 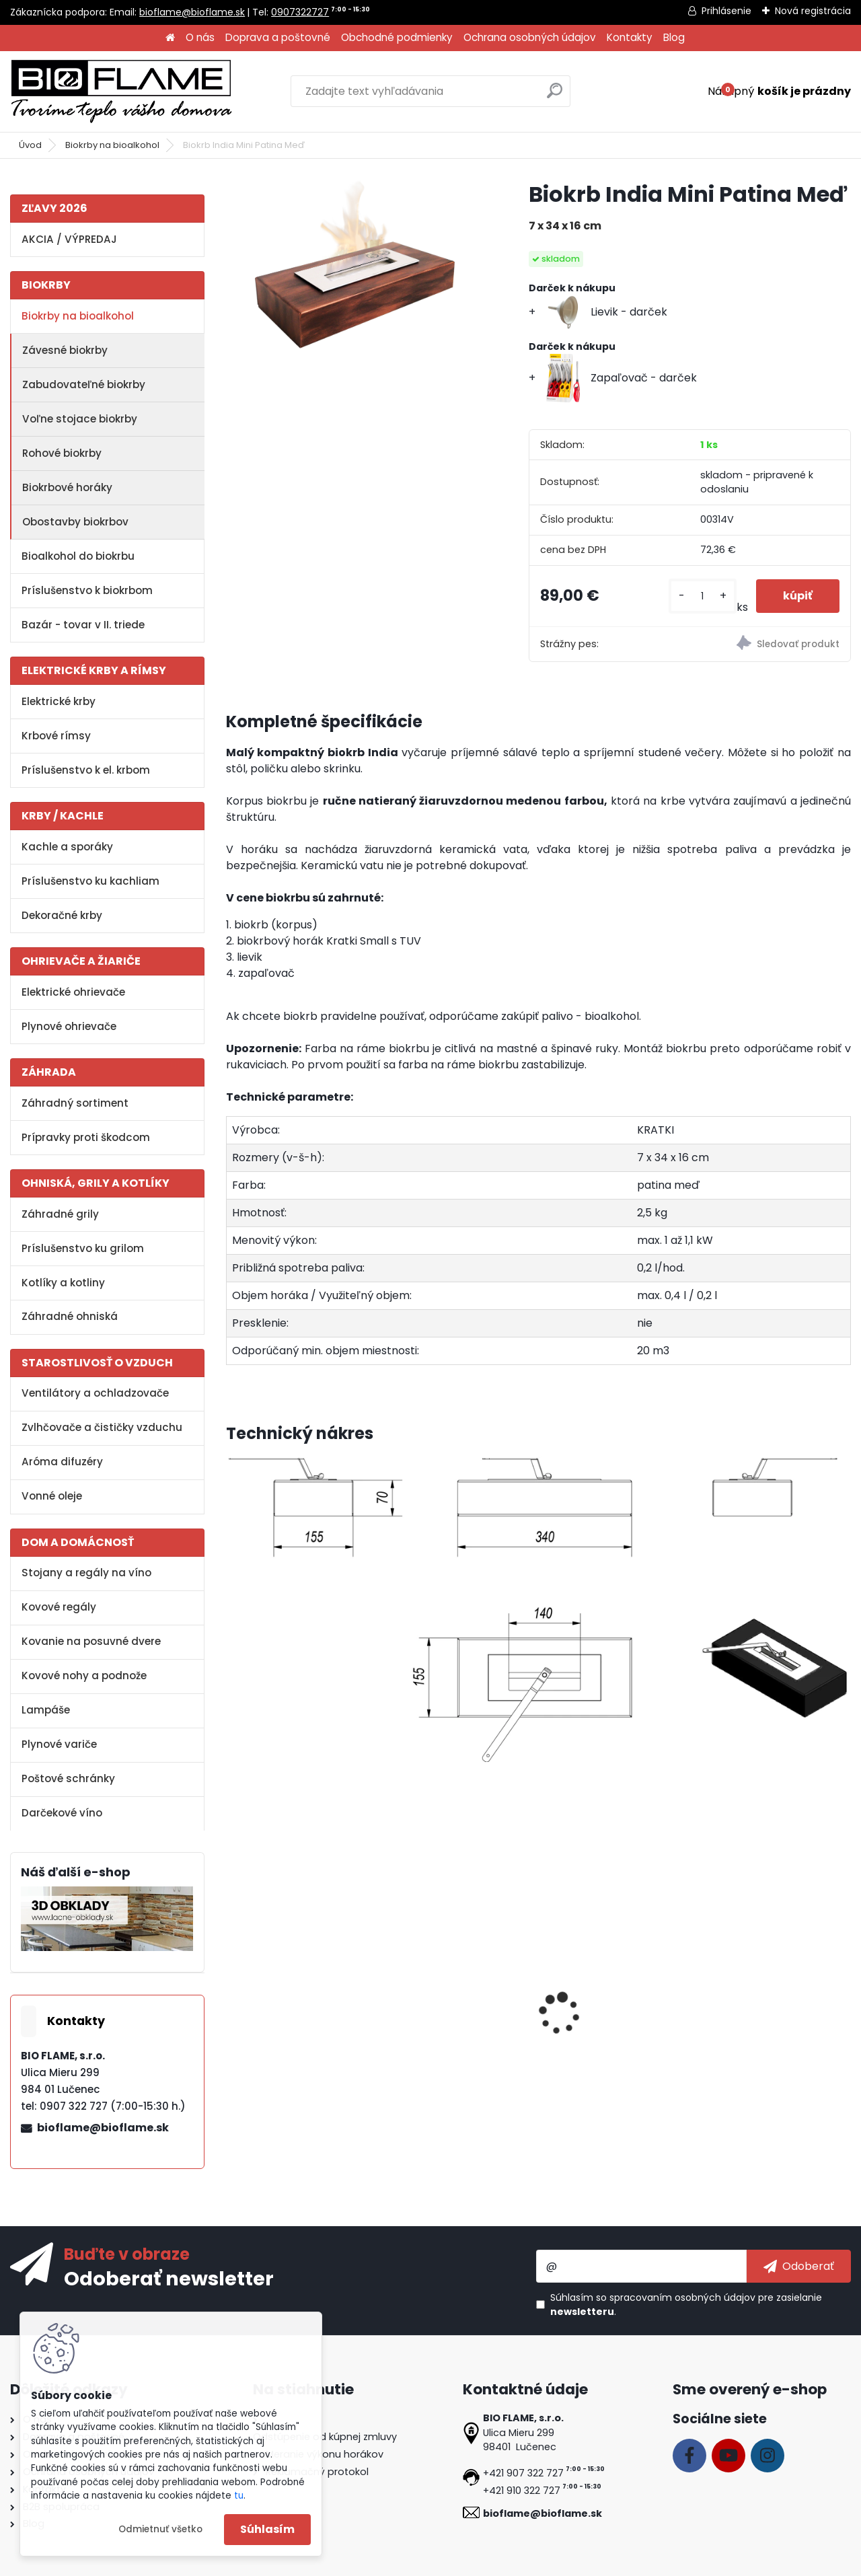 I want to click on Príslušenstvo ku kachliam, so click(x=90, y=881).